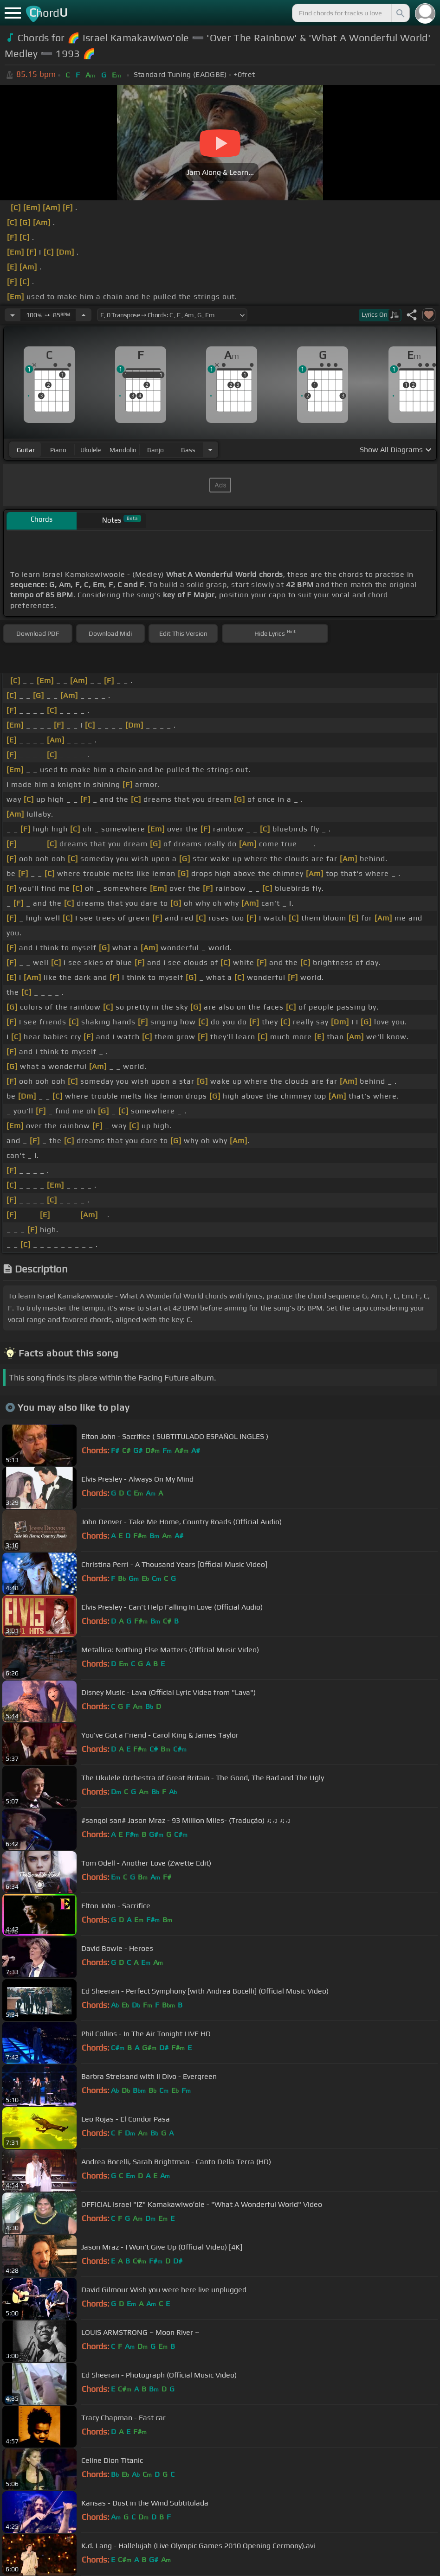 This screenshot has width=440, height=2576. I want to click on mandolin, so click(123, 450).